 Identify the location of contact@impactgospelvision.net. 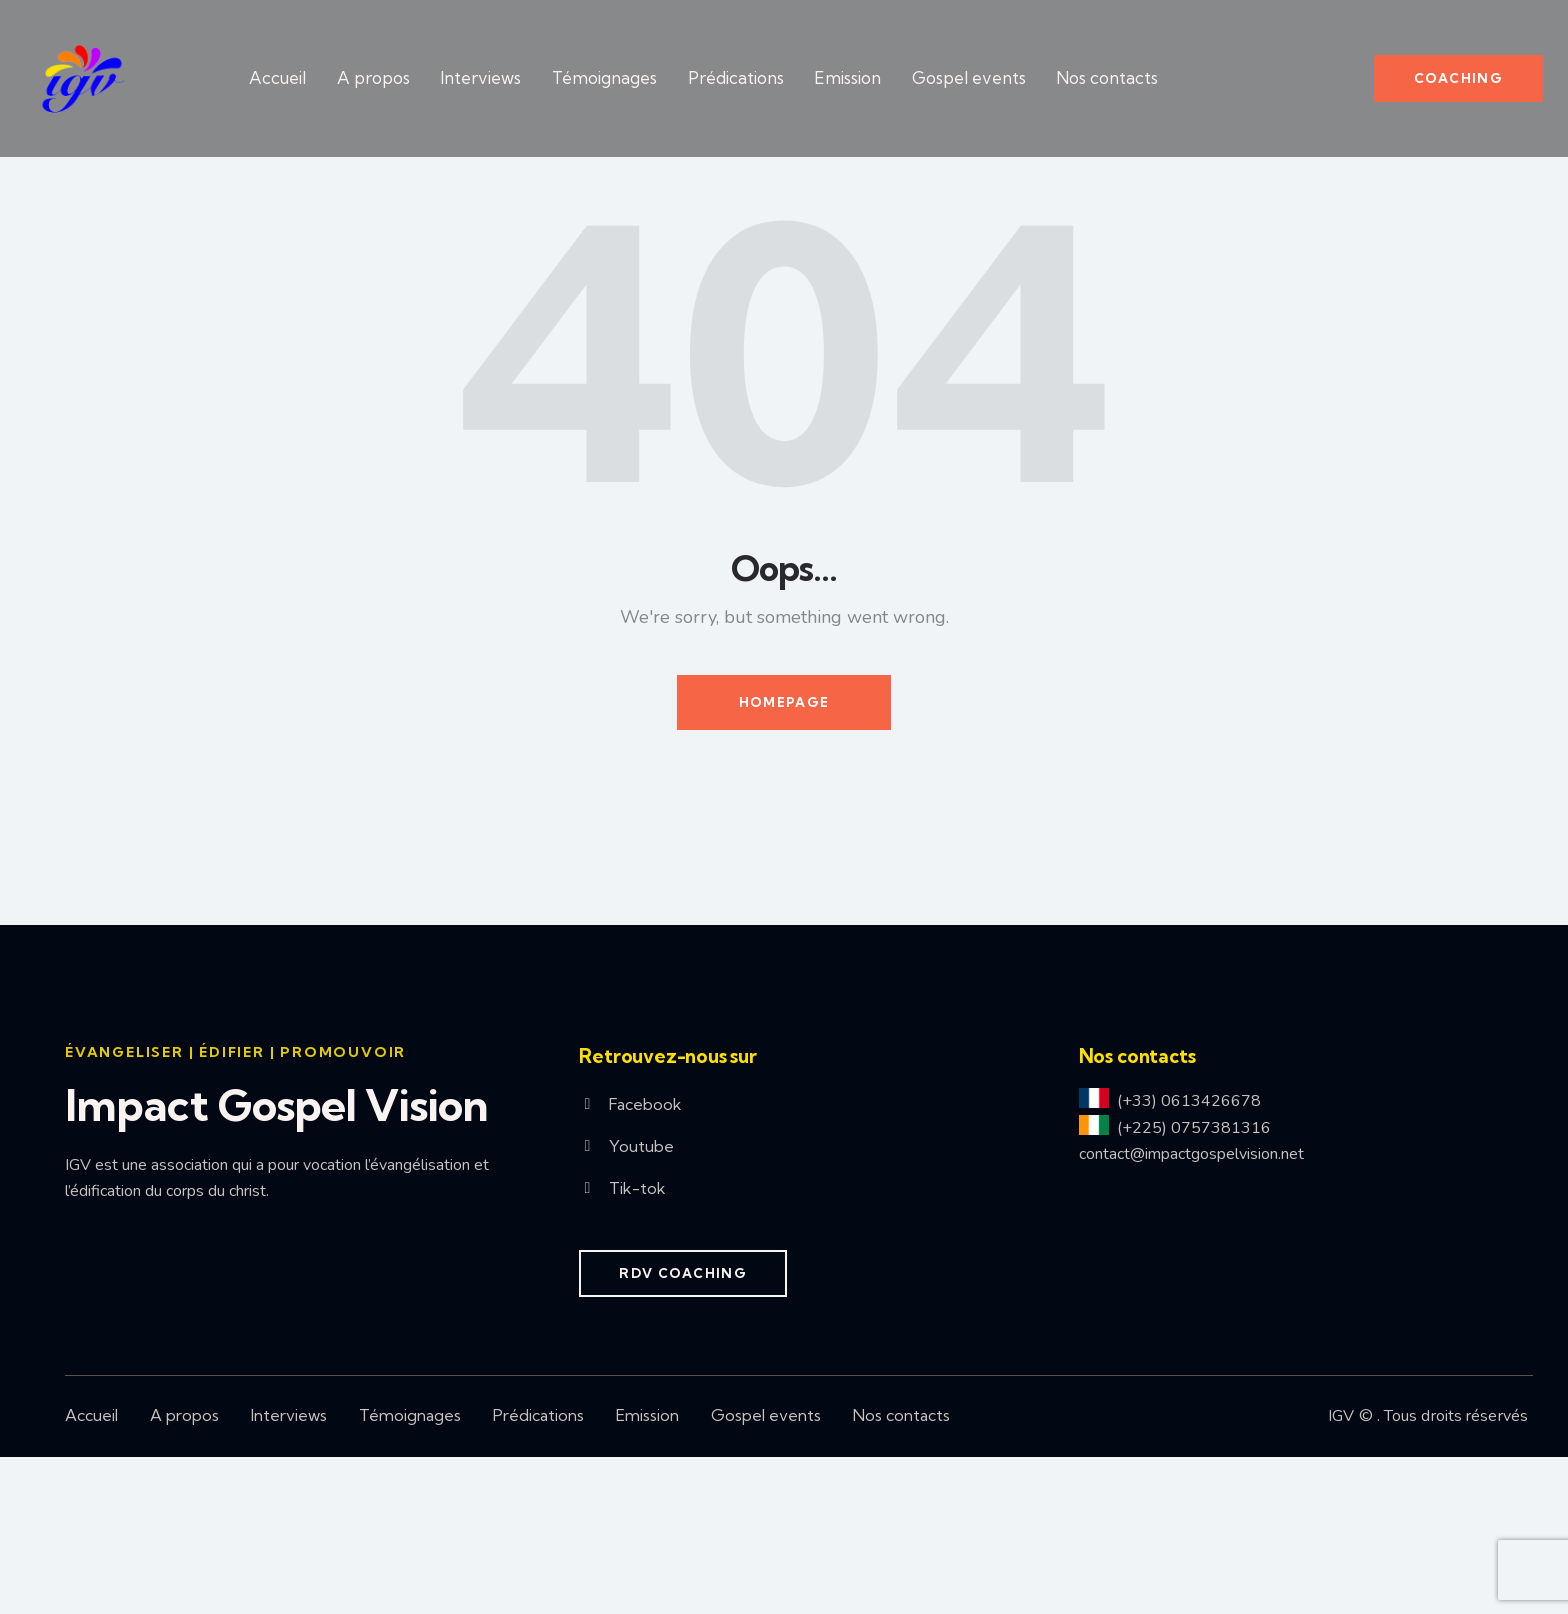
(1191, 1311).